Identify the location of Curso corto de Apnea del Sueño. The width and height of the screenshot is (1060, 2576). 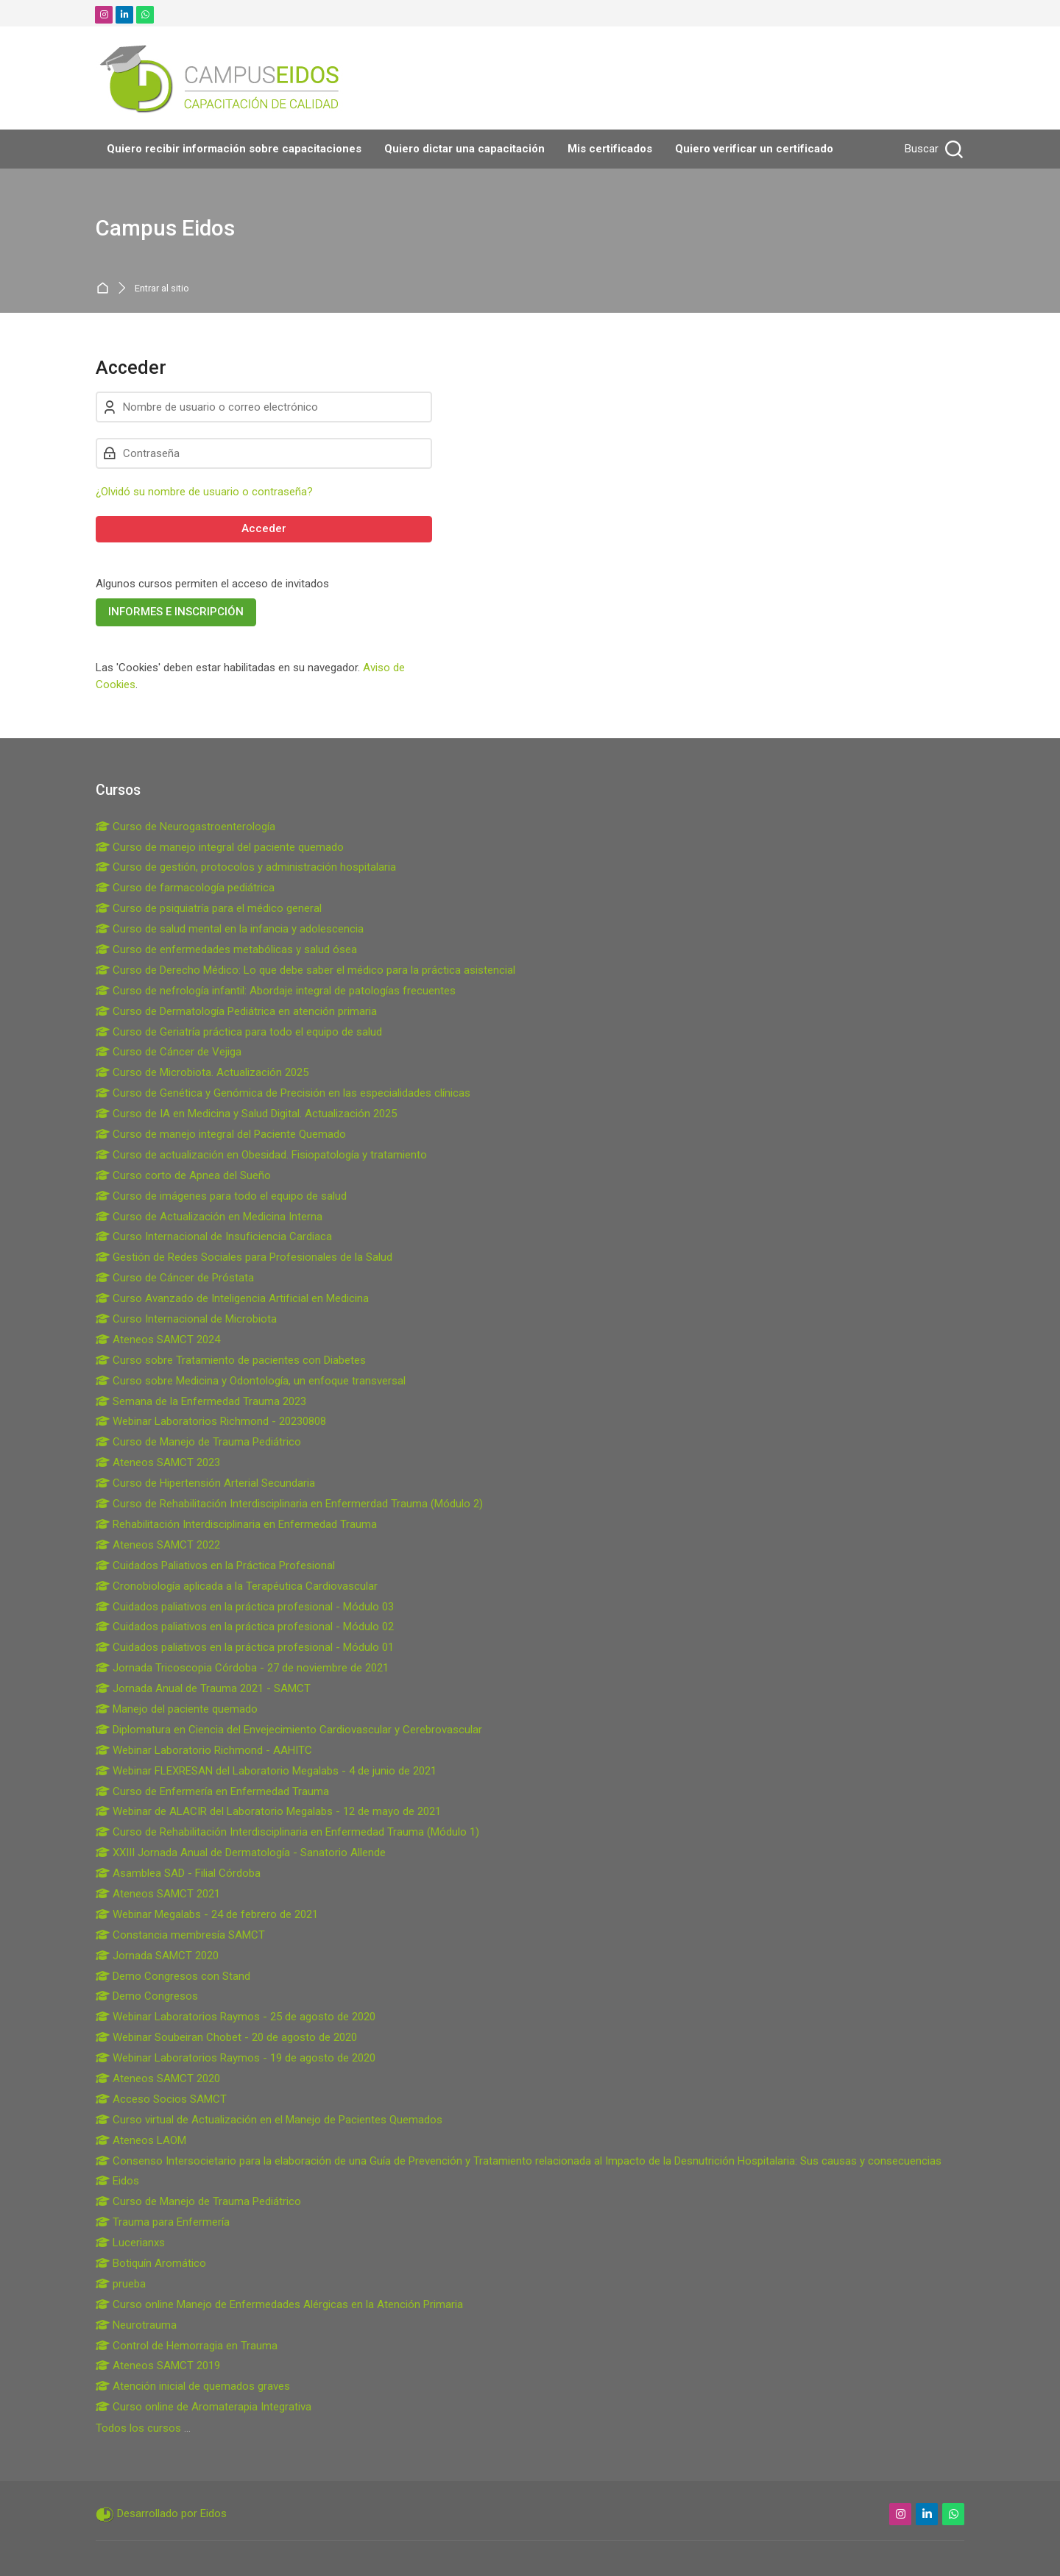
(183, 1175).